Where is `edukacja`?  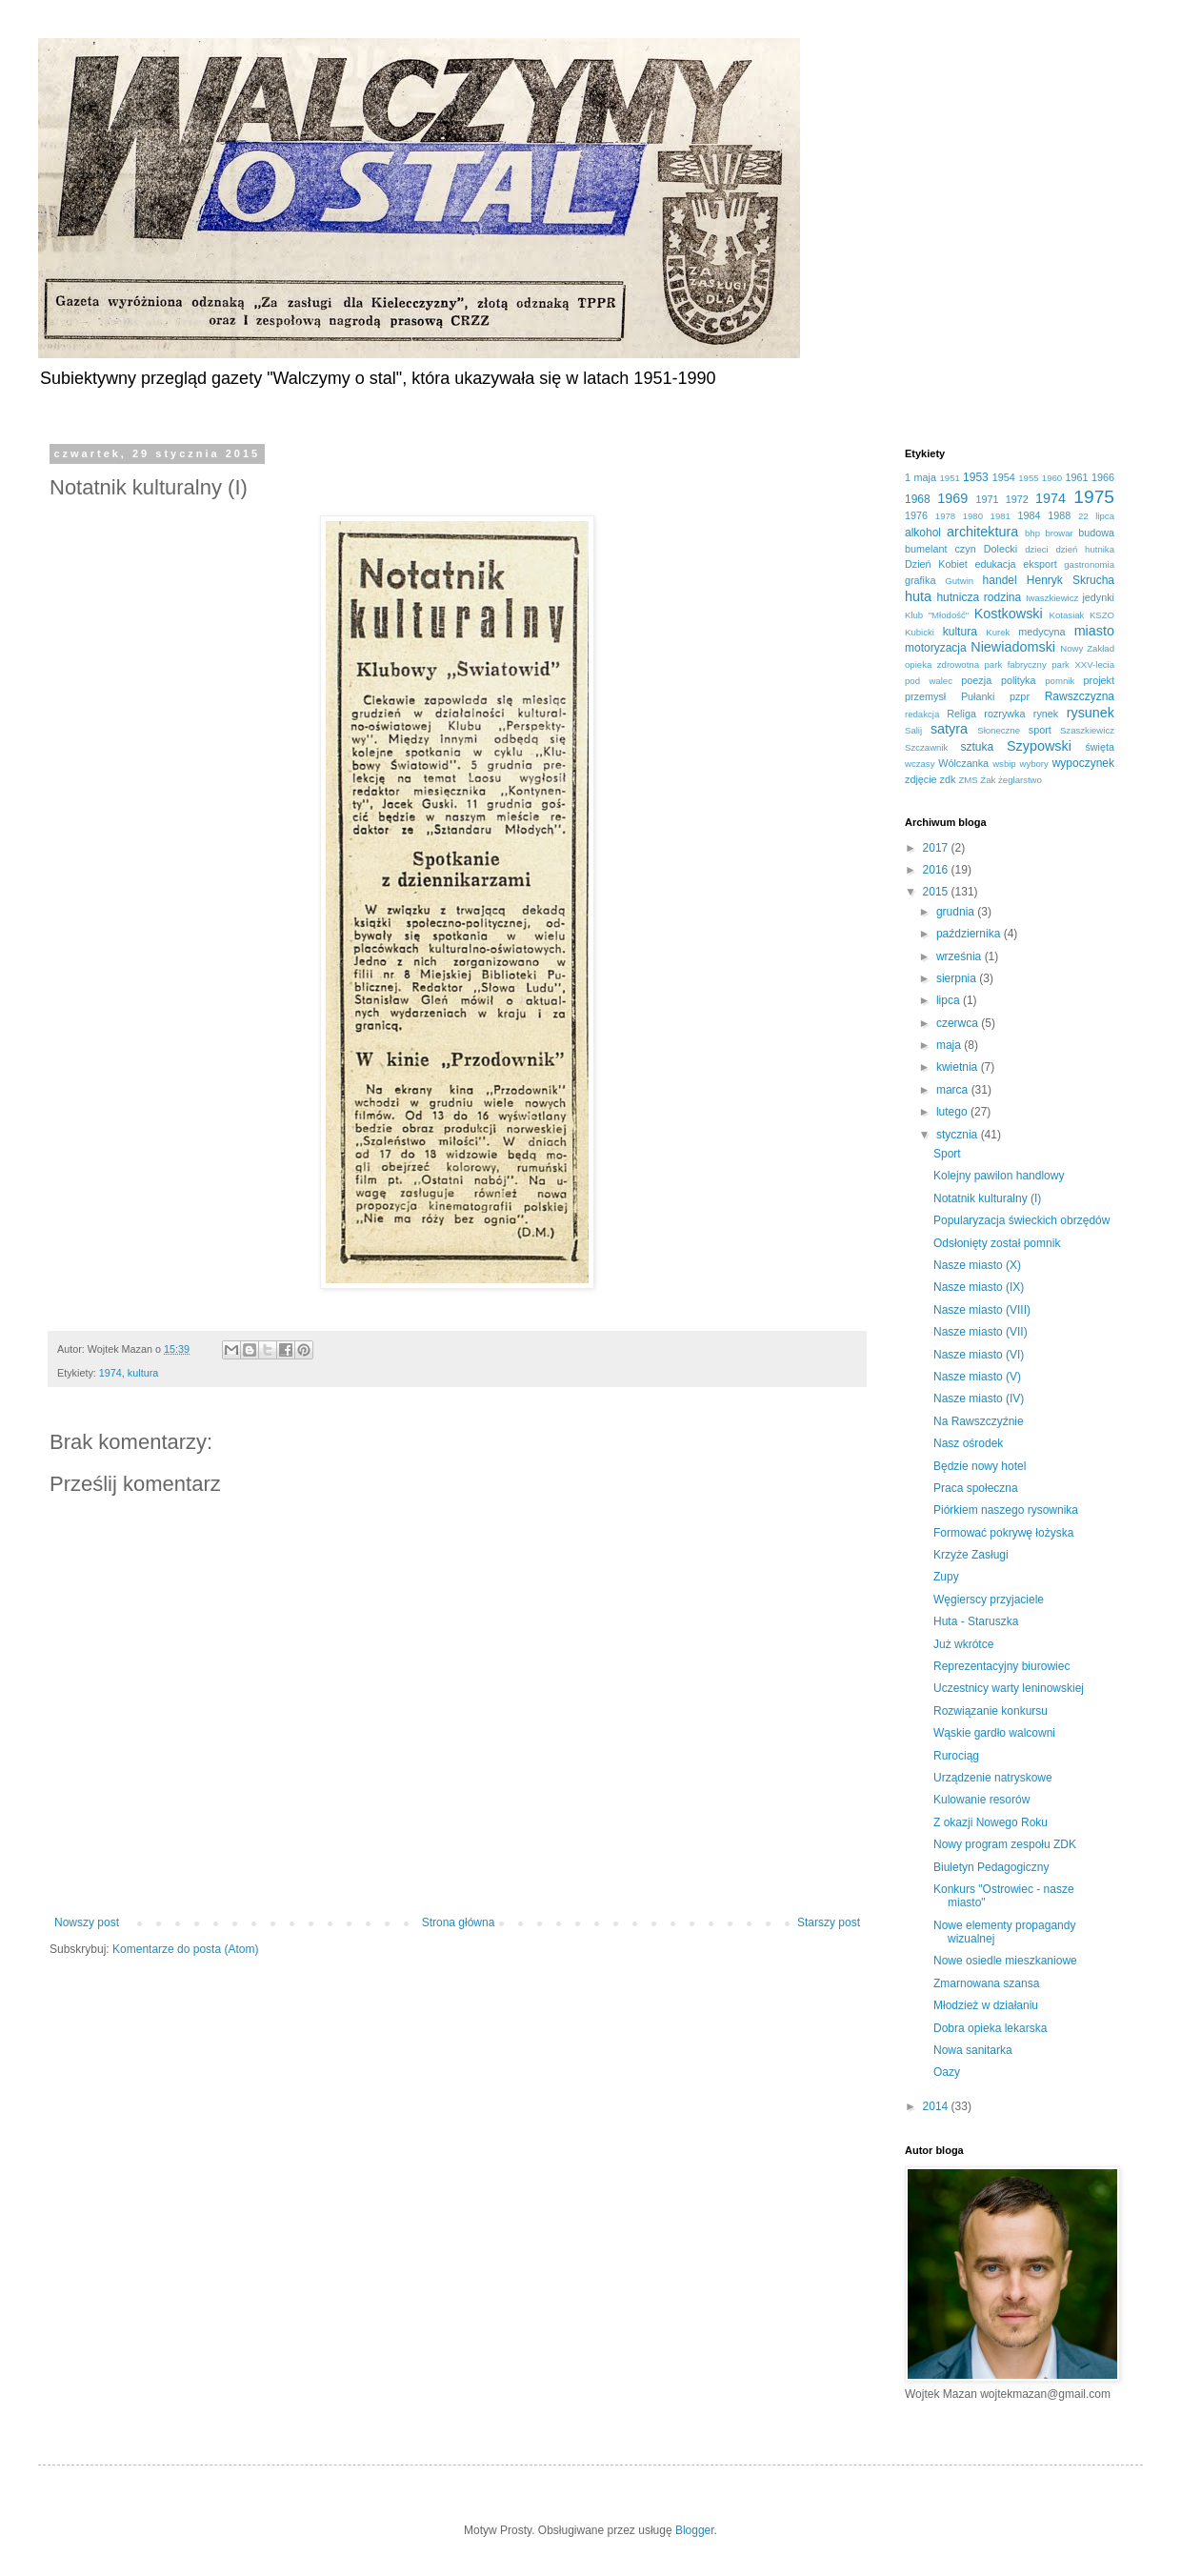 edukacja is located at coordinates (994, 564).